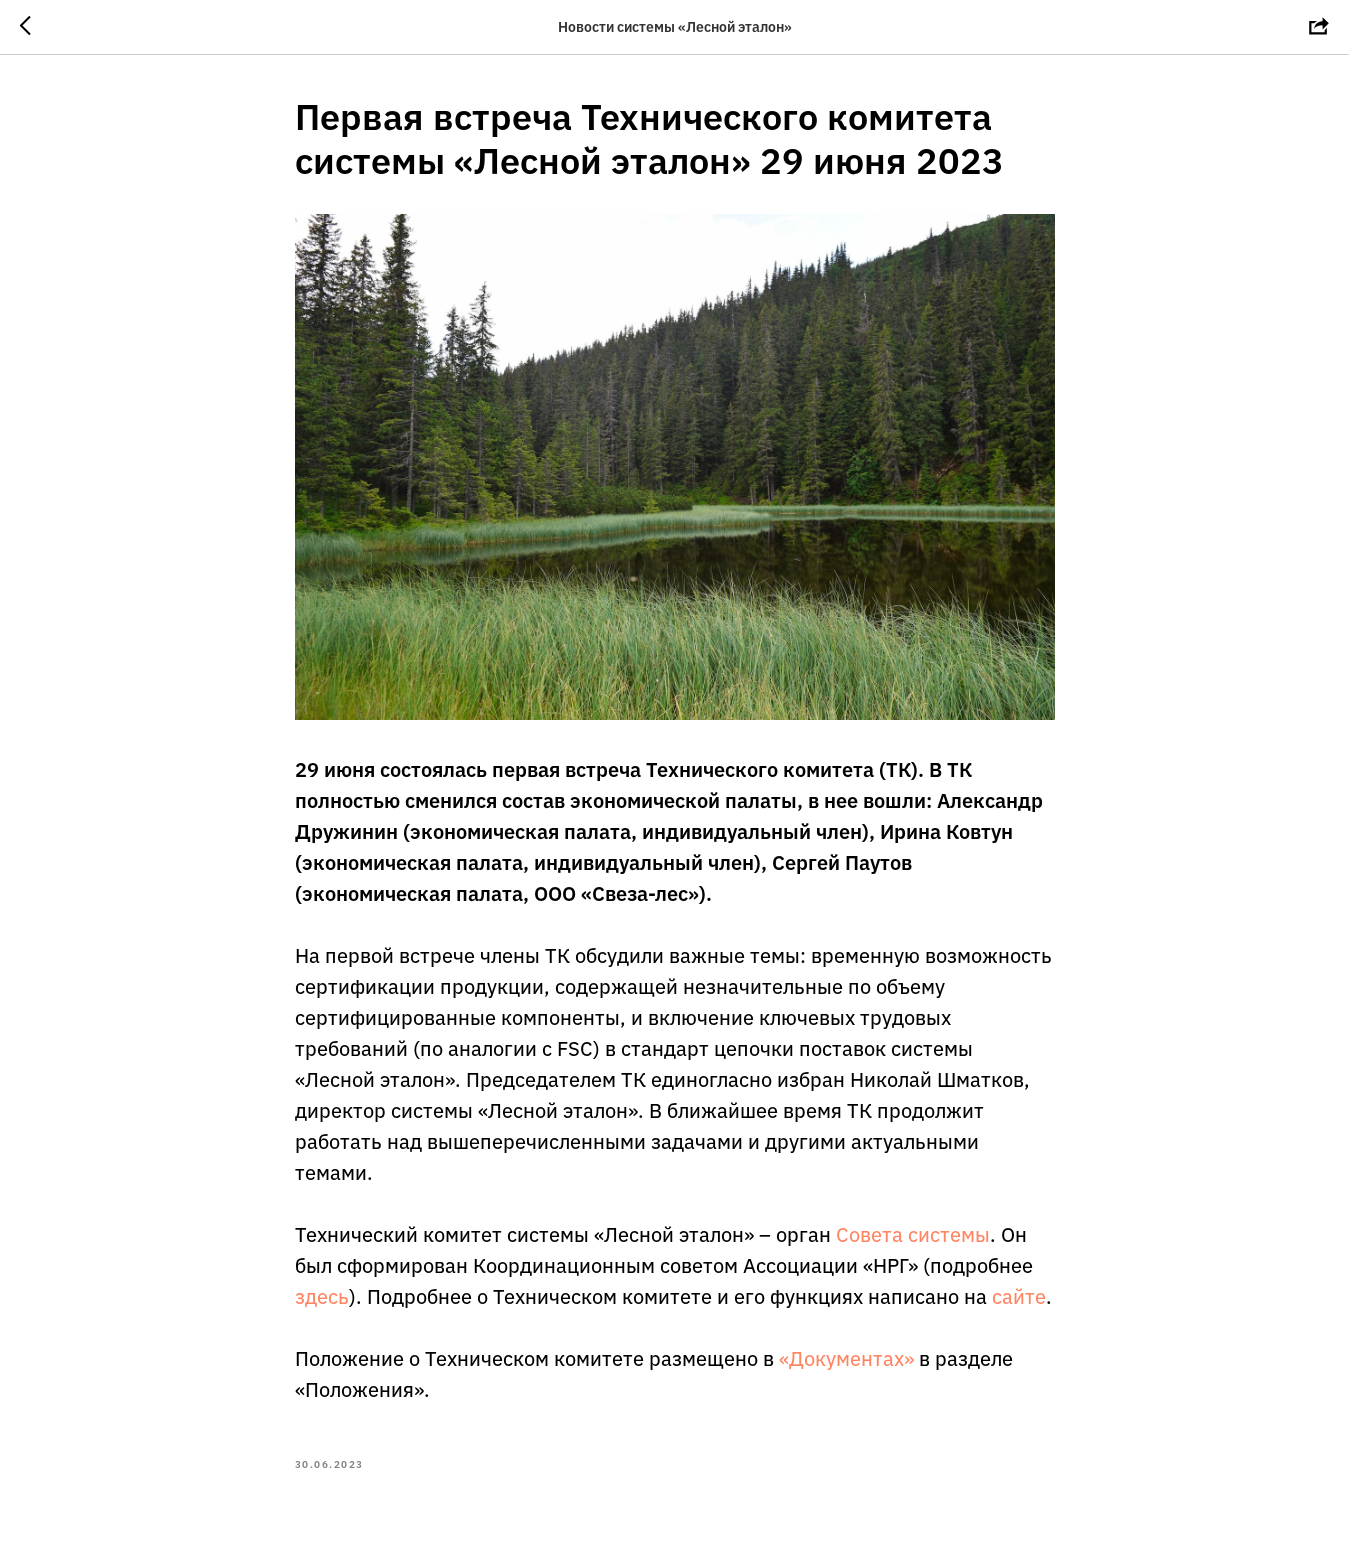  What do you see at coordinates (1019, 1296) in the screenshot?
I see `сайте` at bounding box center [1019, 1296].